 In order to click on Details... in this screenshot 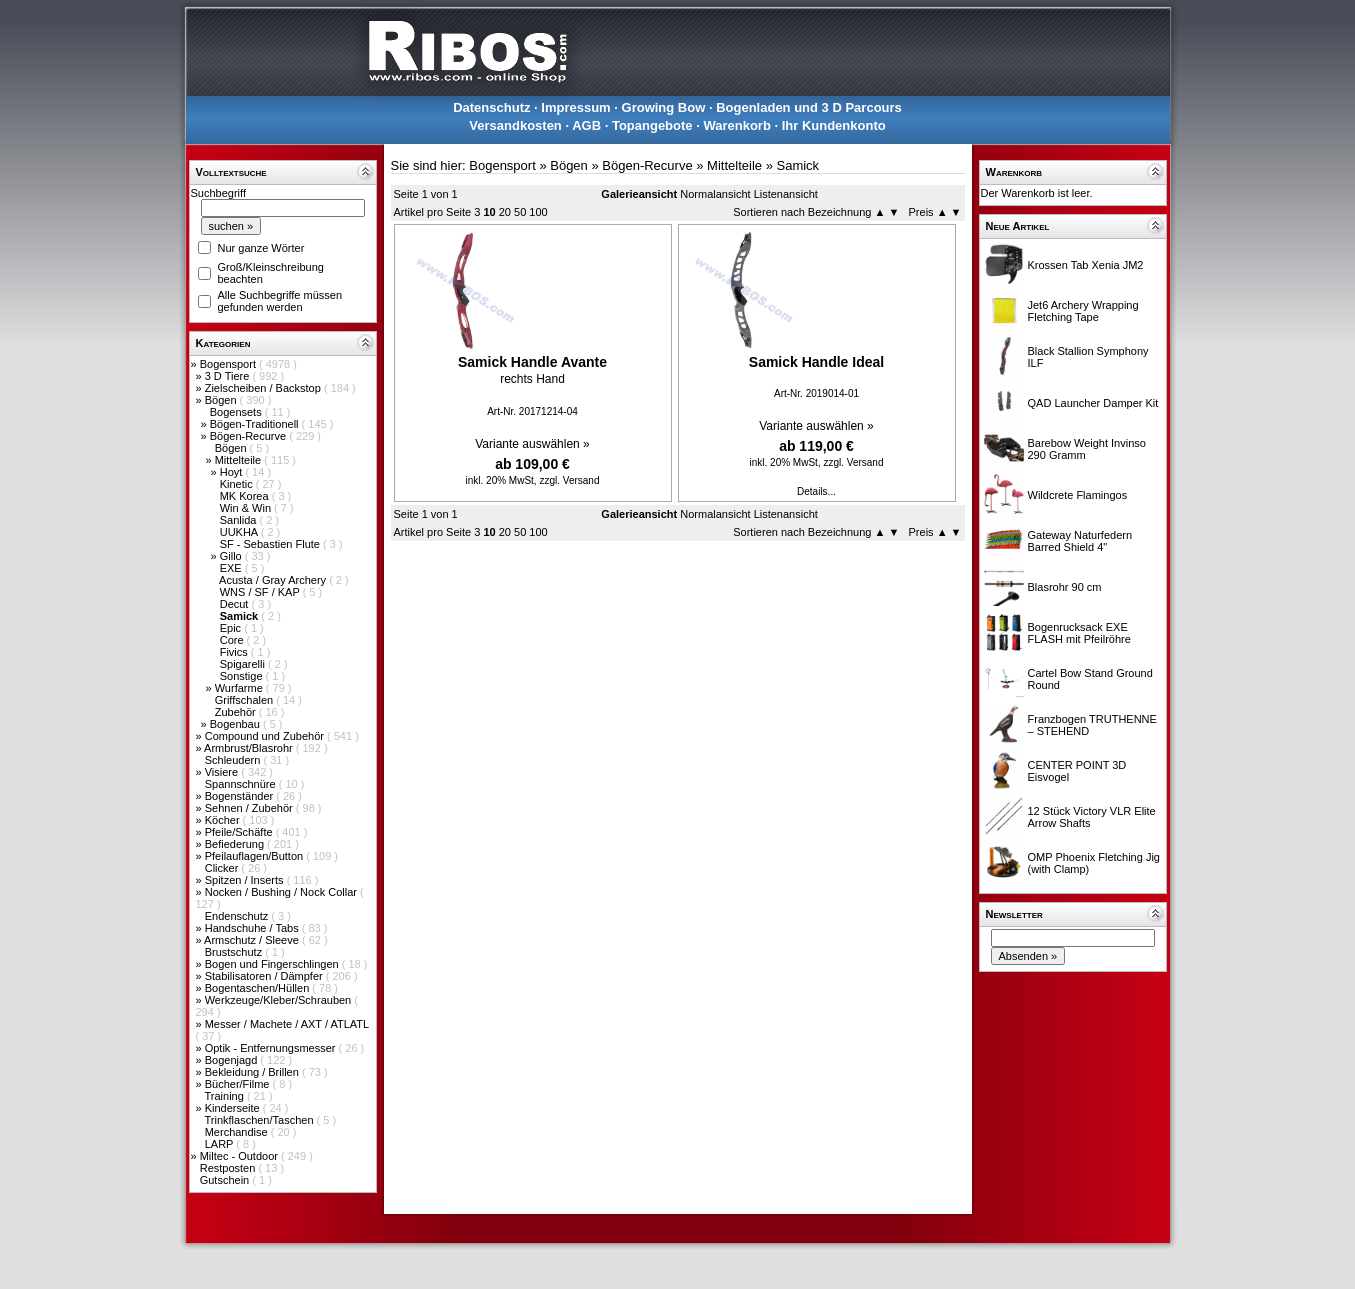, I will do `click(816, 491)`.